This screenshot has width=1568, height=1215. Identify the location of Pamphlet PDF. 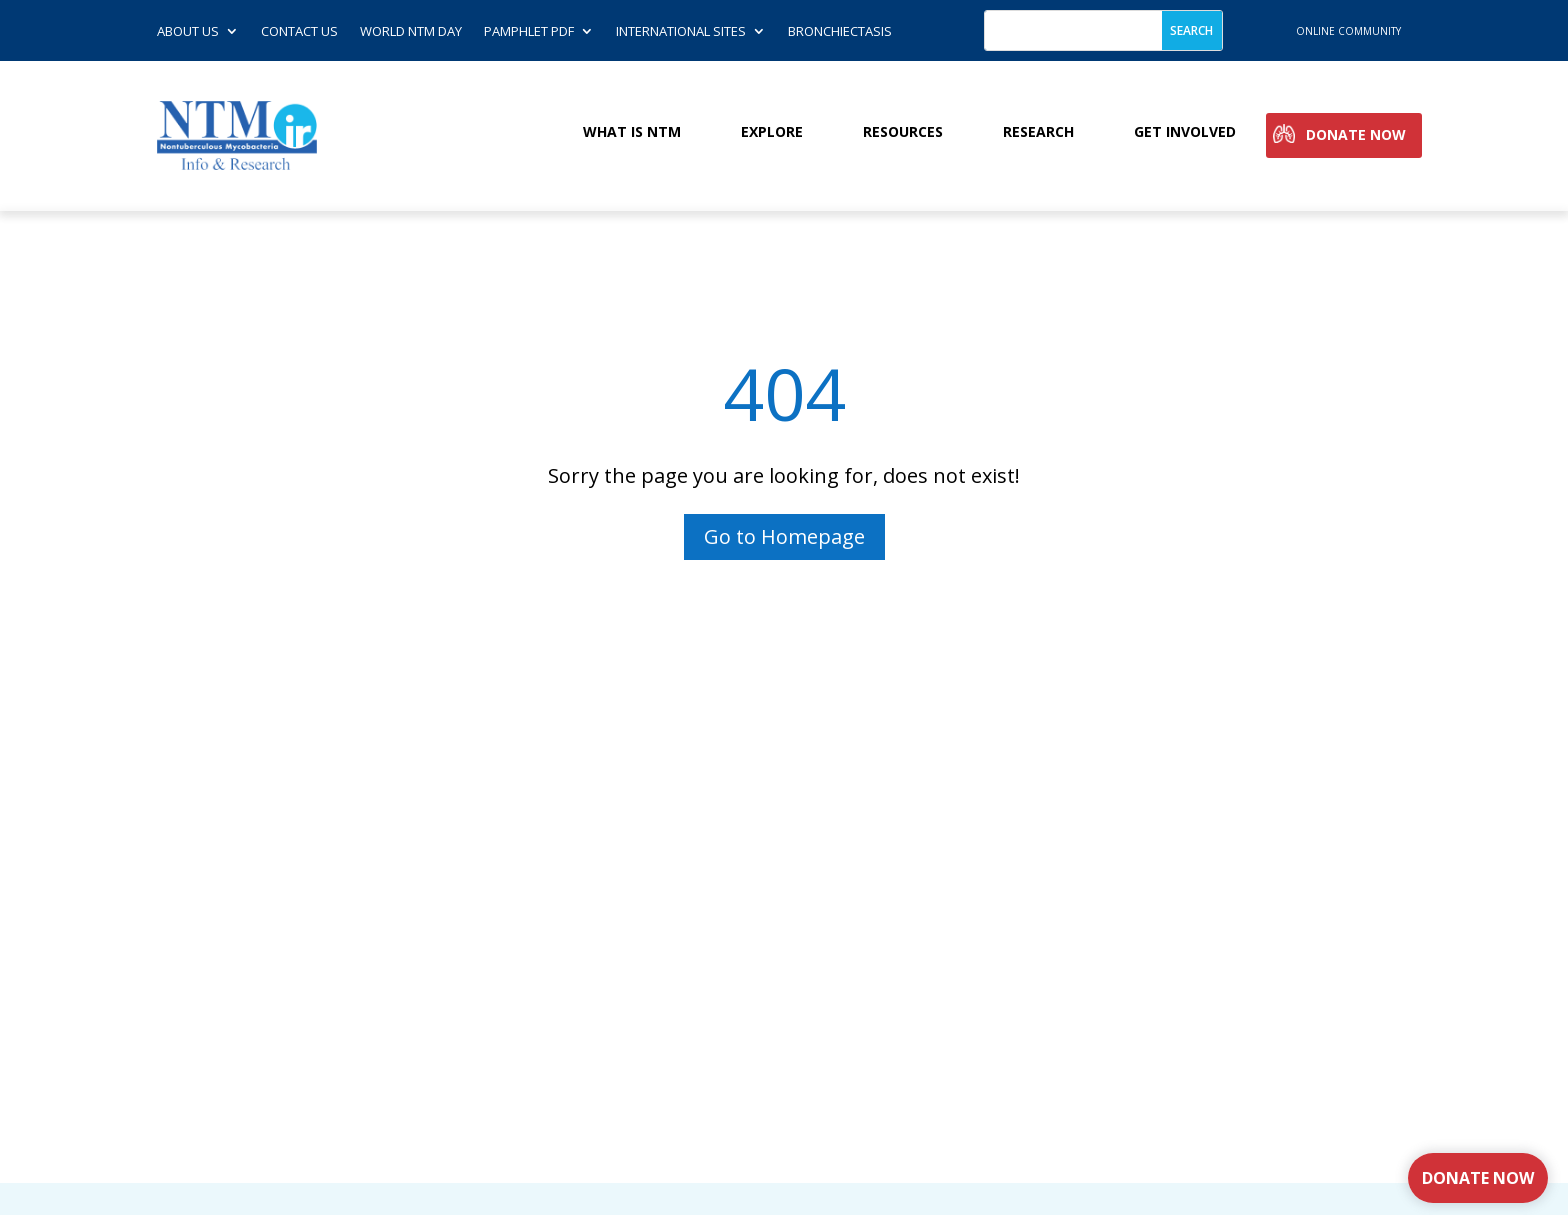
(529, 32).